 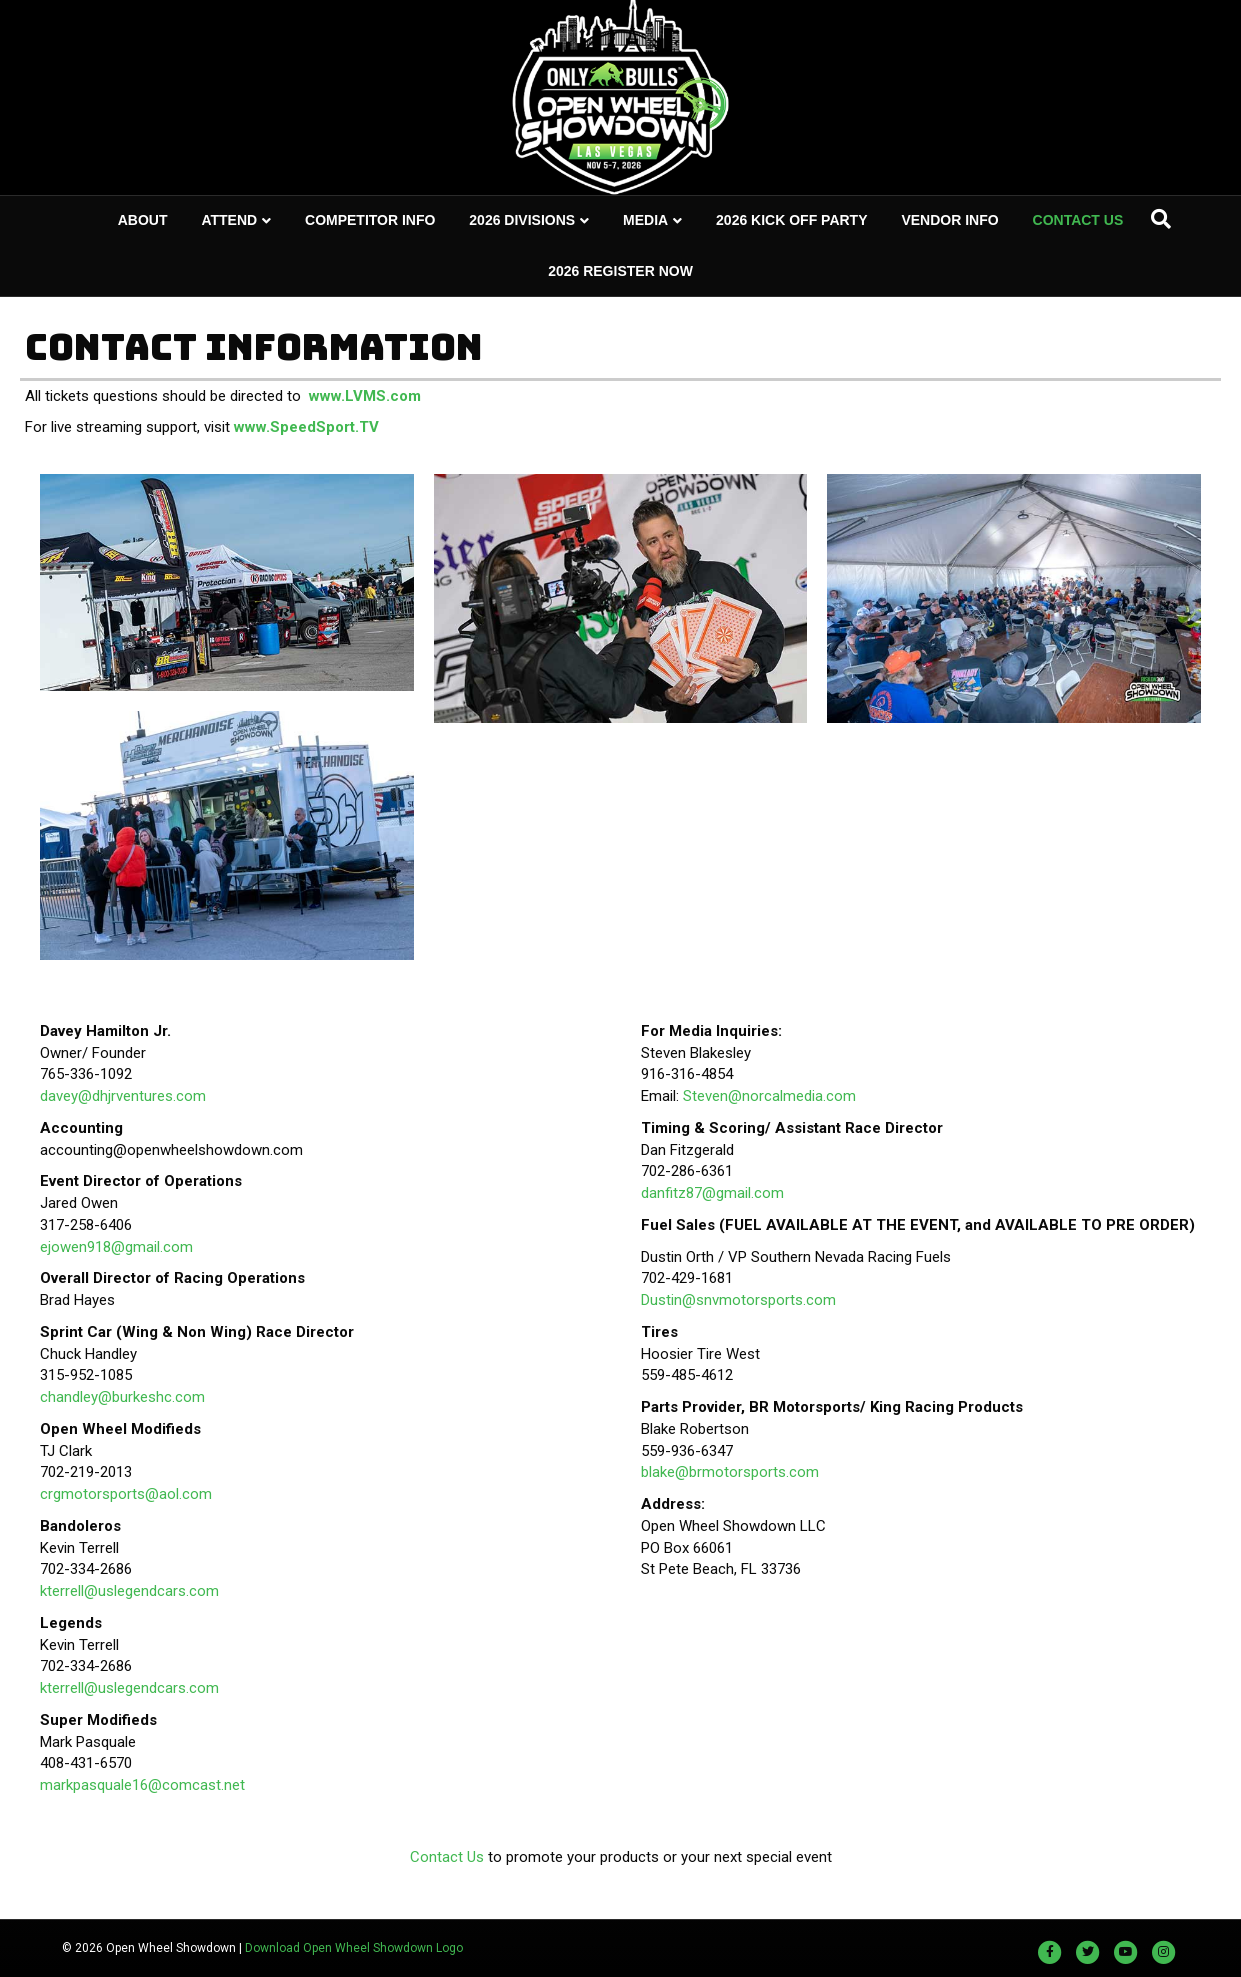 I want to click on ABOUT, so click(x=143, y=220).